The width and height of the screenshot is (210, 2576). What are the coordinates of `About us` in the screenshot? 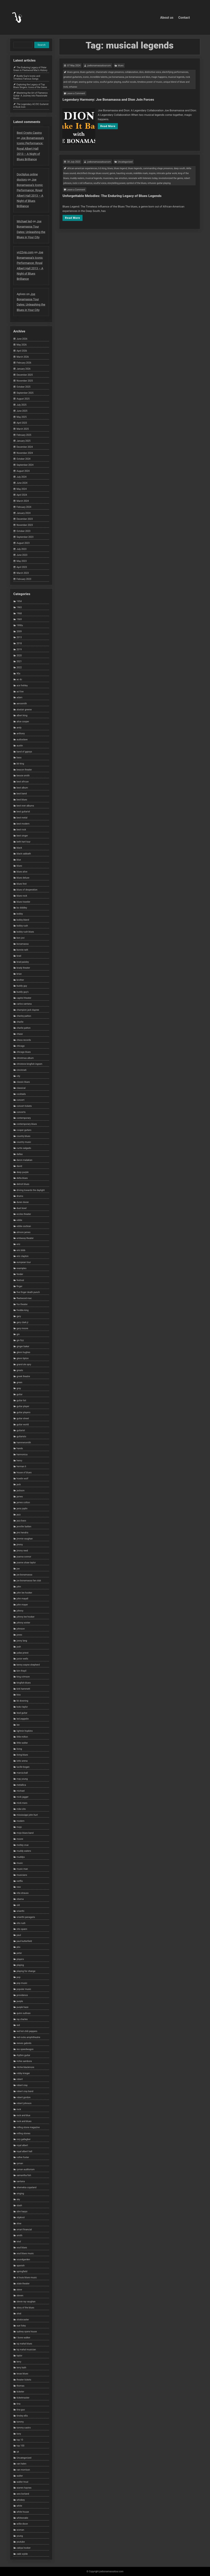 It's located at (166, 17).